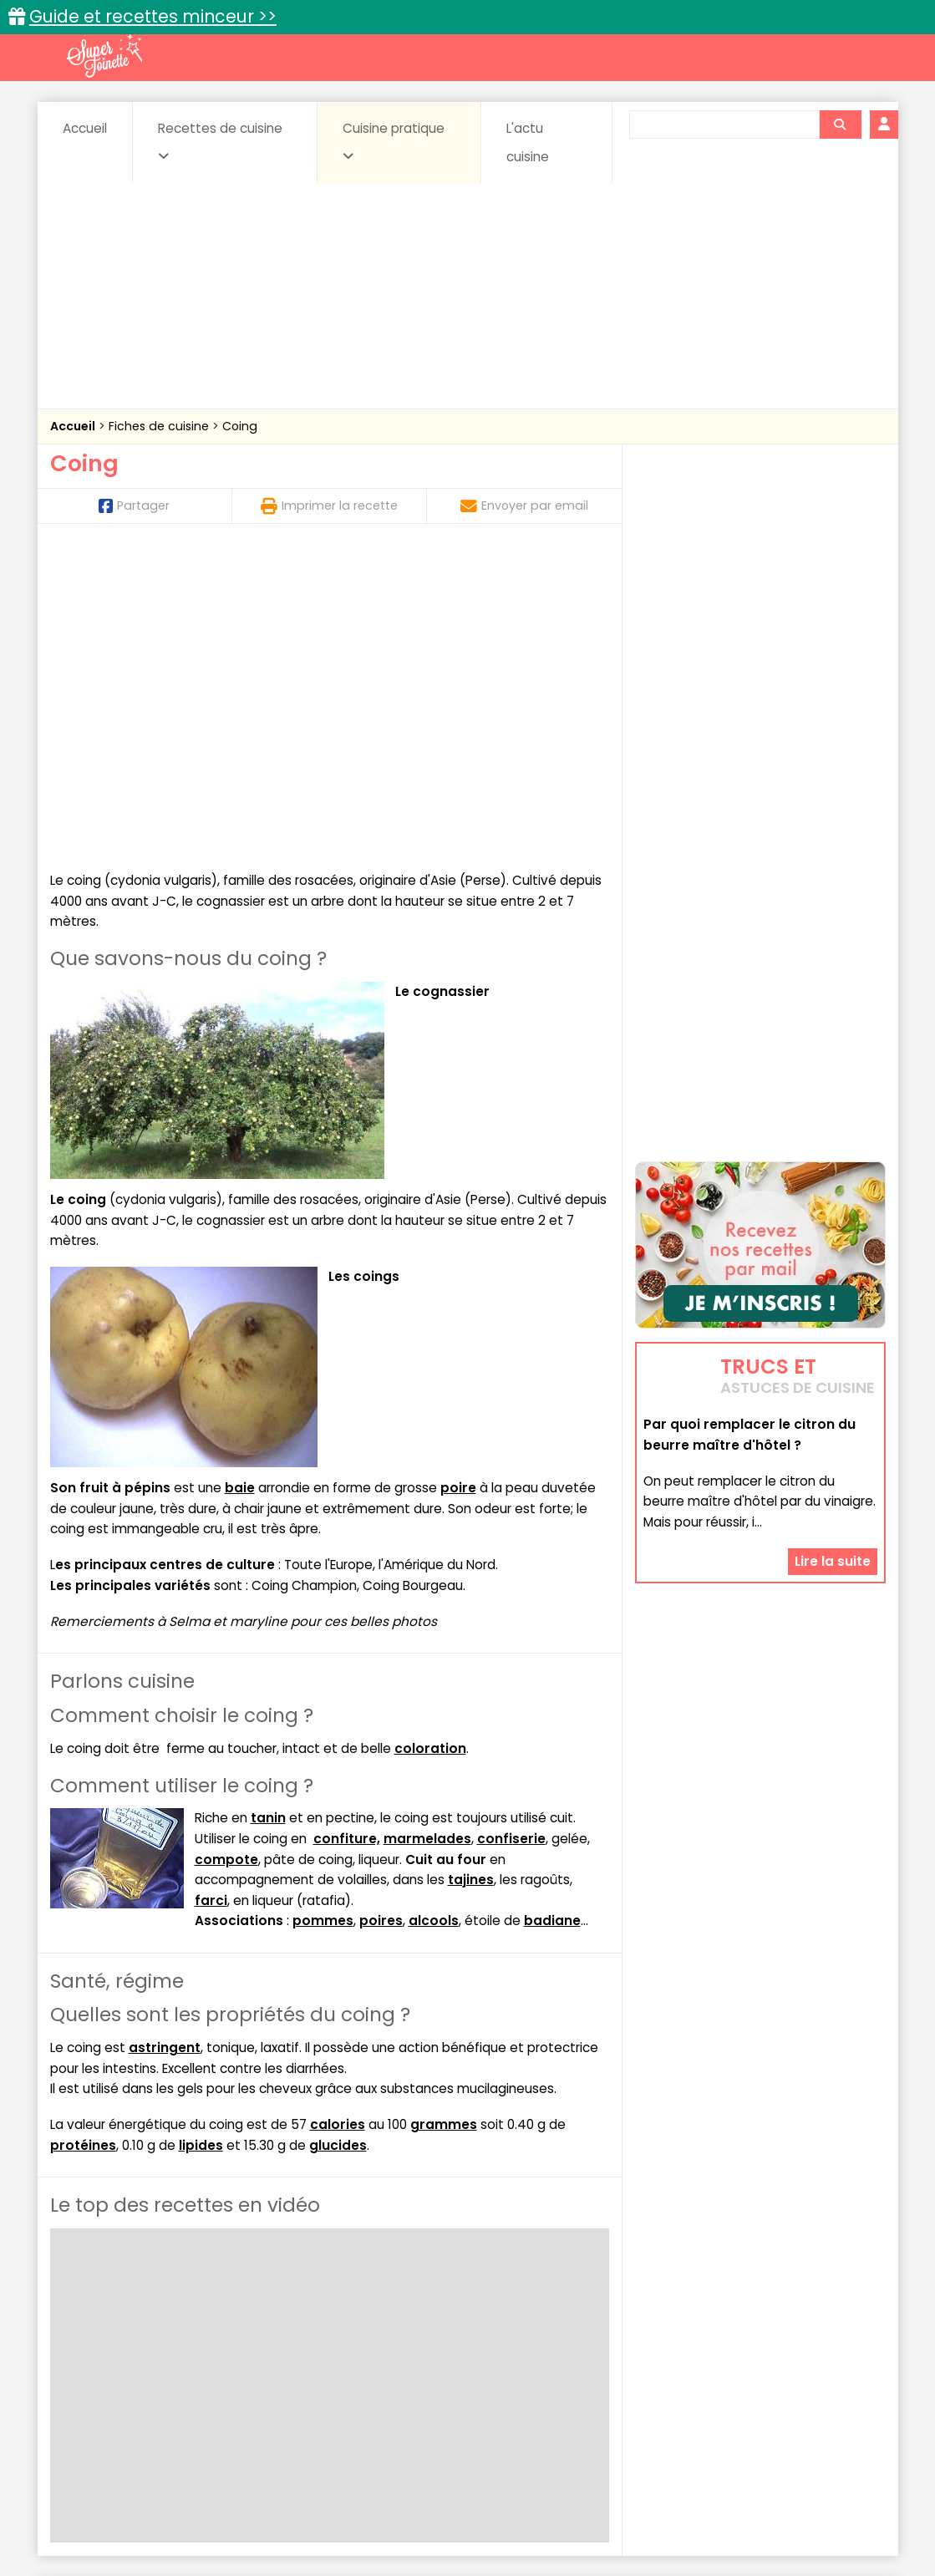 This screenshot has width=935, height=2576. Describe the element at coordinates (96, 2347) in the screenshot. I see `Abats` at that location.